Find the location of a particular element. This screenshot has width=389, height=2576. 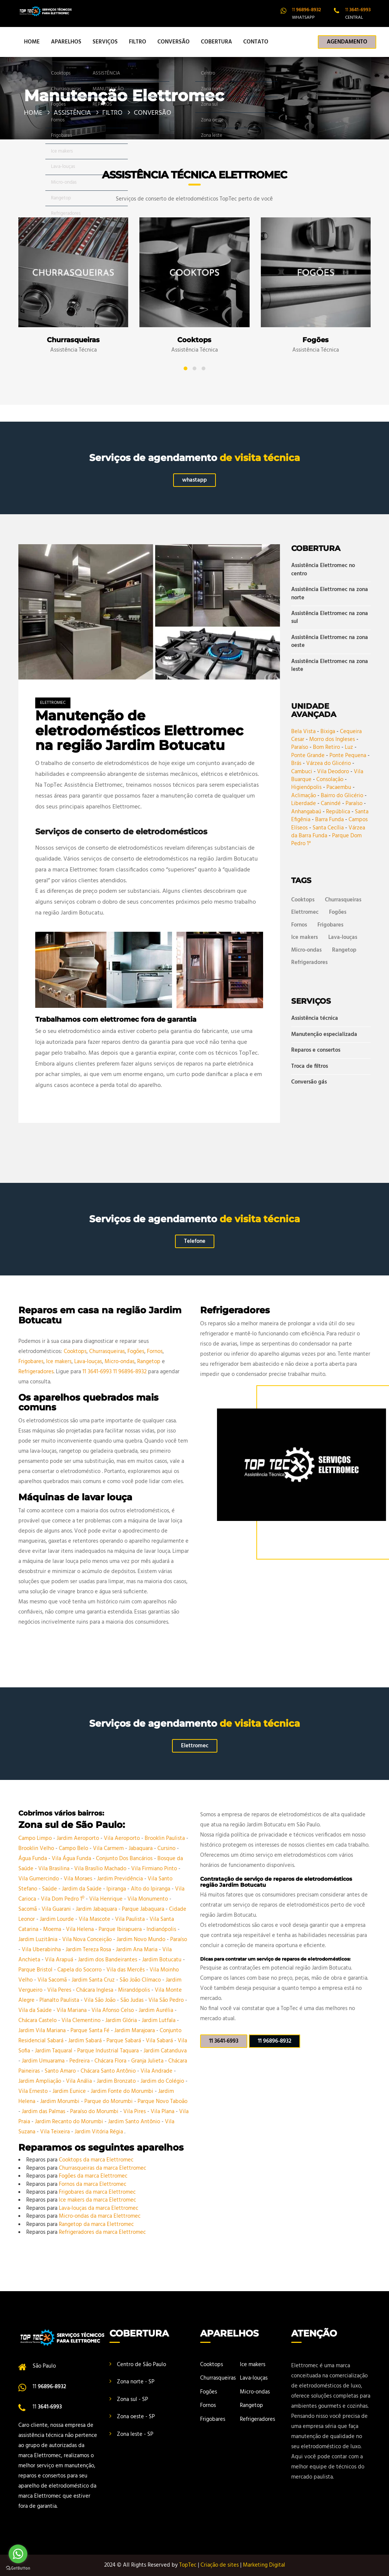

Vila Brasílio Machado is located at coordinates (101, 1868).